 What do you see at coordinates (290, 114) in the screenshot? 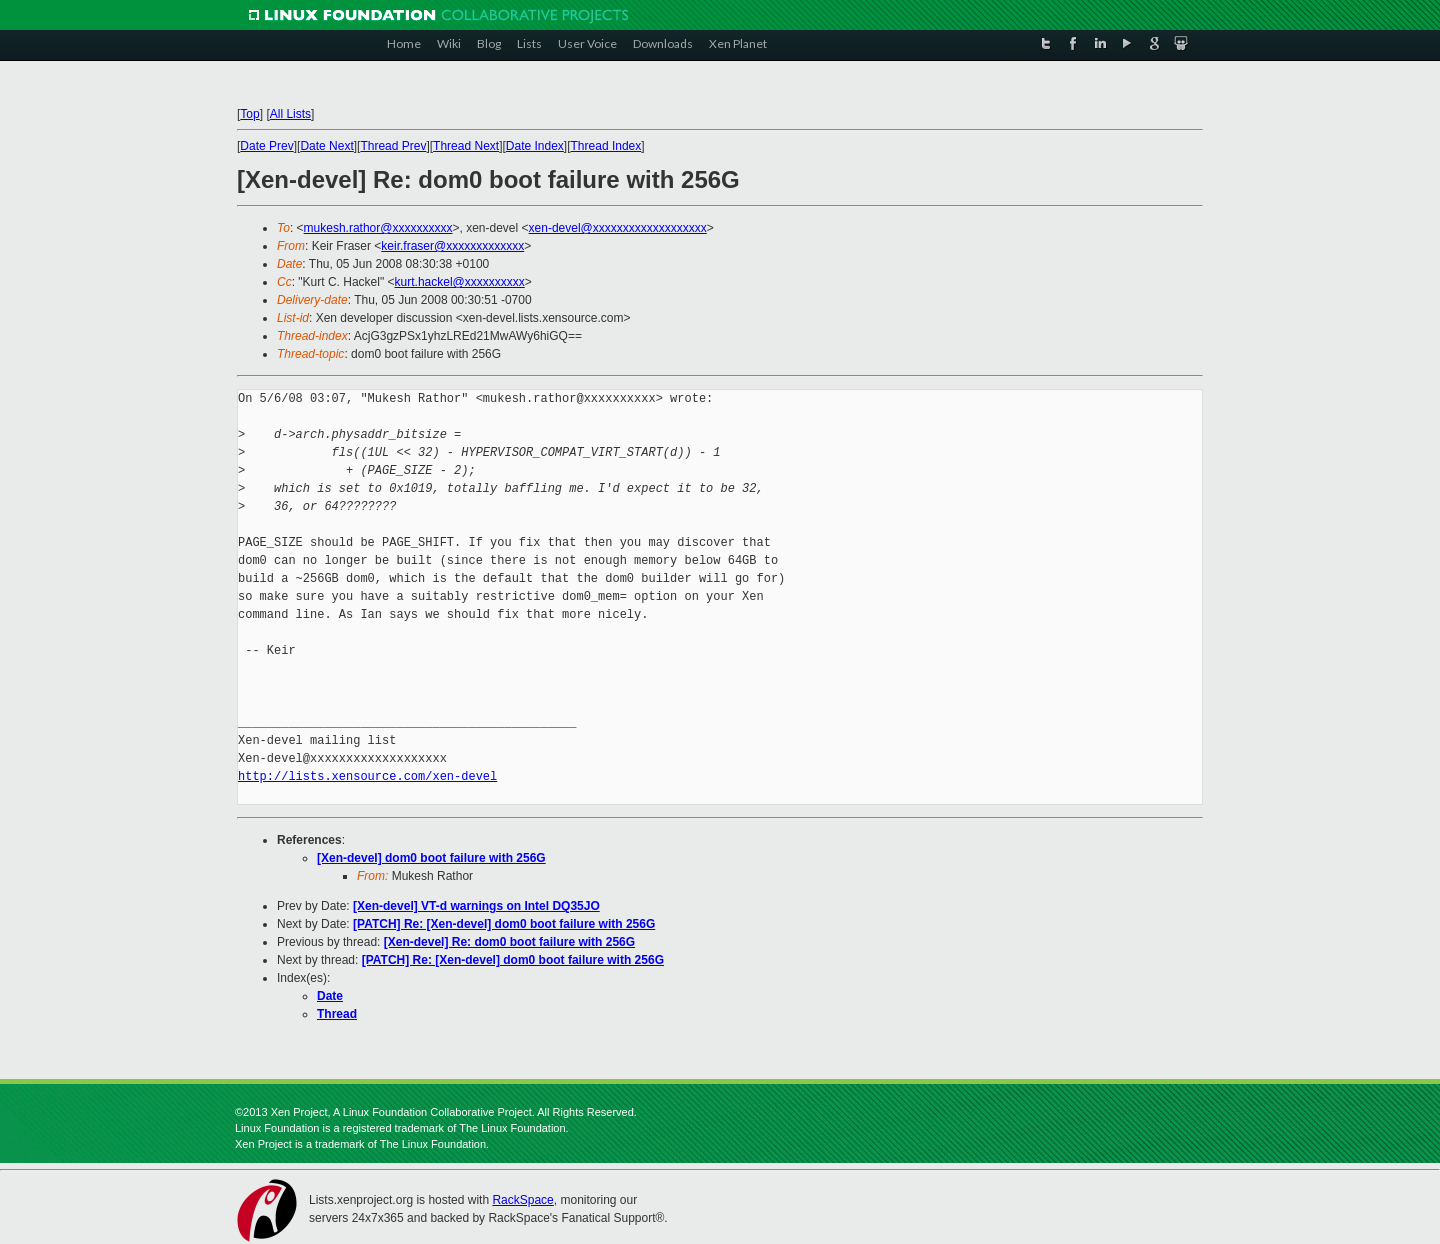
I see `All Lists` at bounding box center [290, 114].